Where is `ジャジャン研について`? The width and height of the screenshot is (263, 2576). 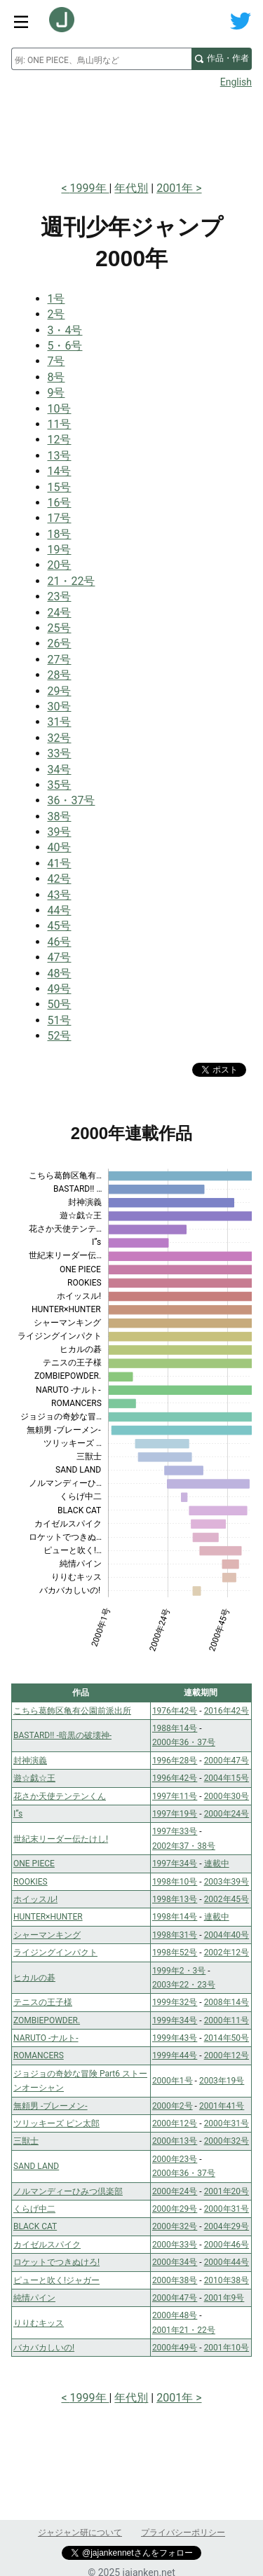
ジャジャン研について is located at coordinates (80, 2532).